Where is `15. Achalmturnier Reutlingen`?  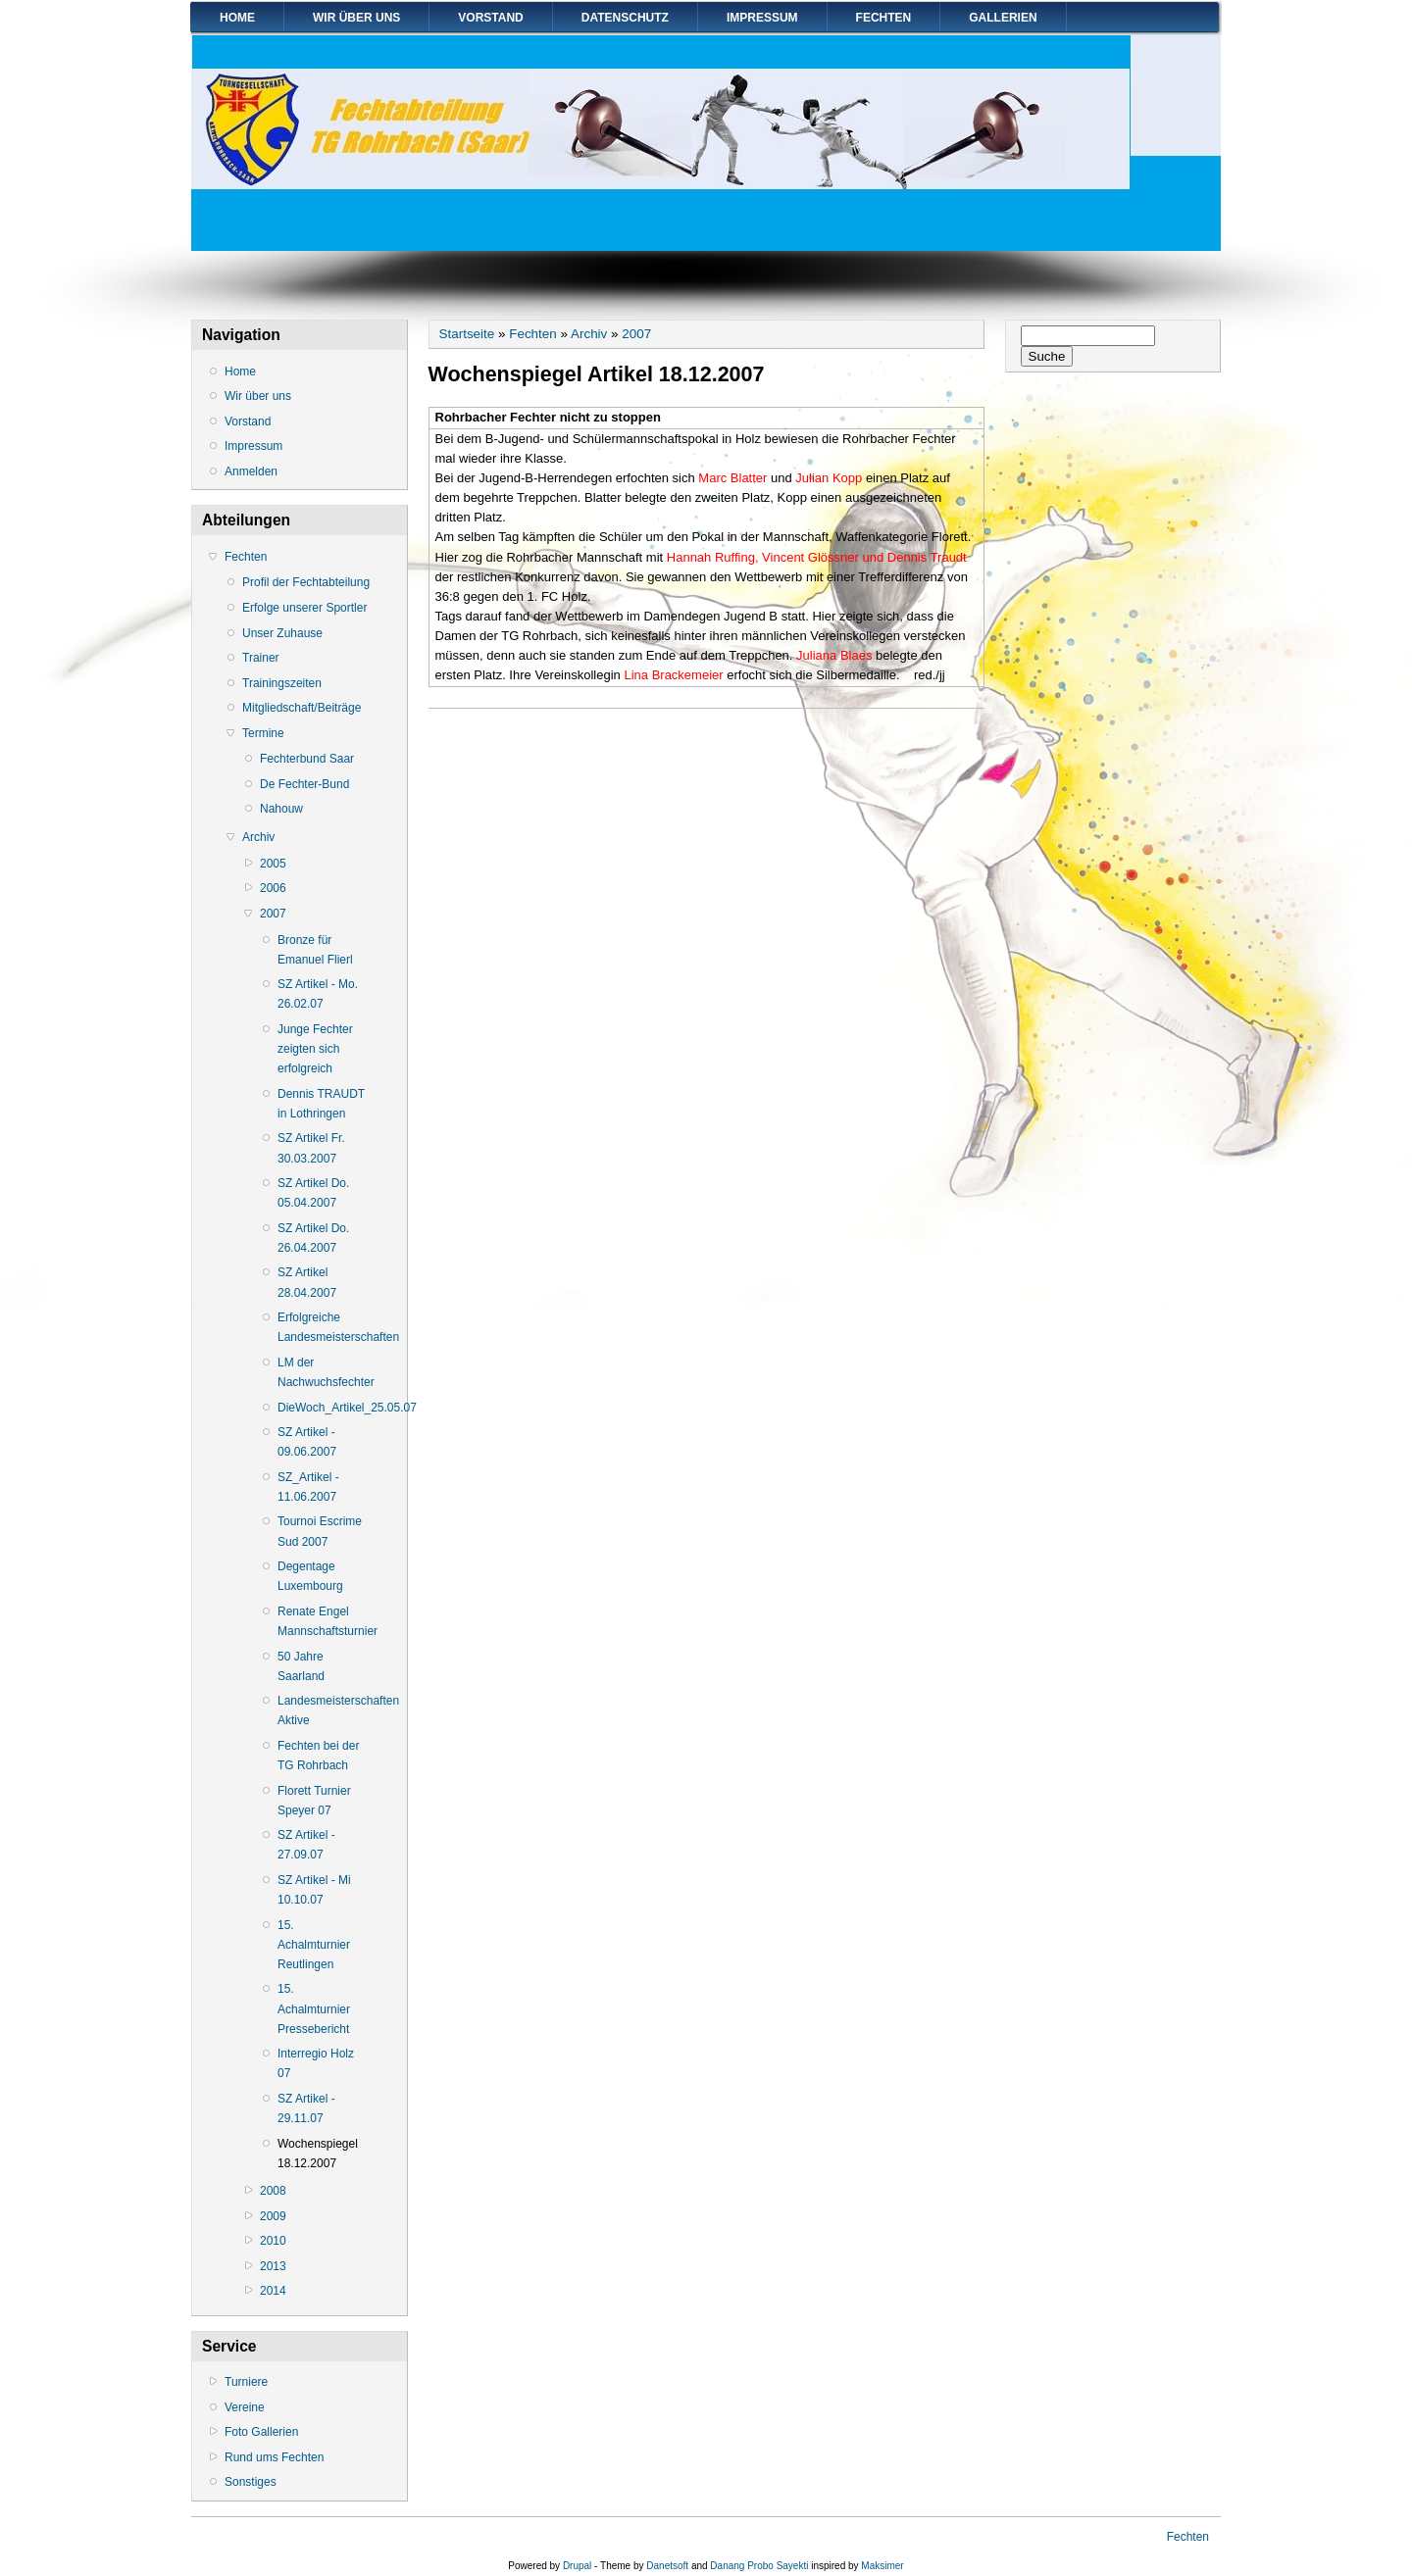
15. Achalmturnier Reutlingen is located at coordinates (313, 1944).